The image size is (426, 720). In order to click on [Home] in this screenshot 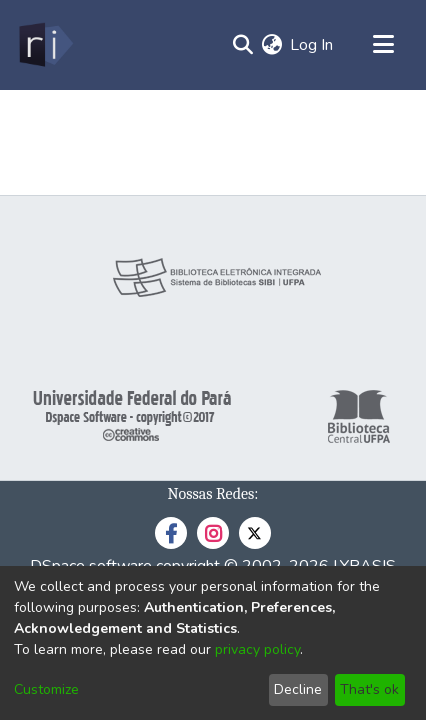, I will do `click(44, 45)`.